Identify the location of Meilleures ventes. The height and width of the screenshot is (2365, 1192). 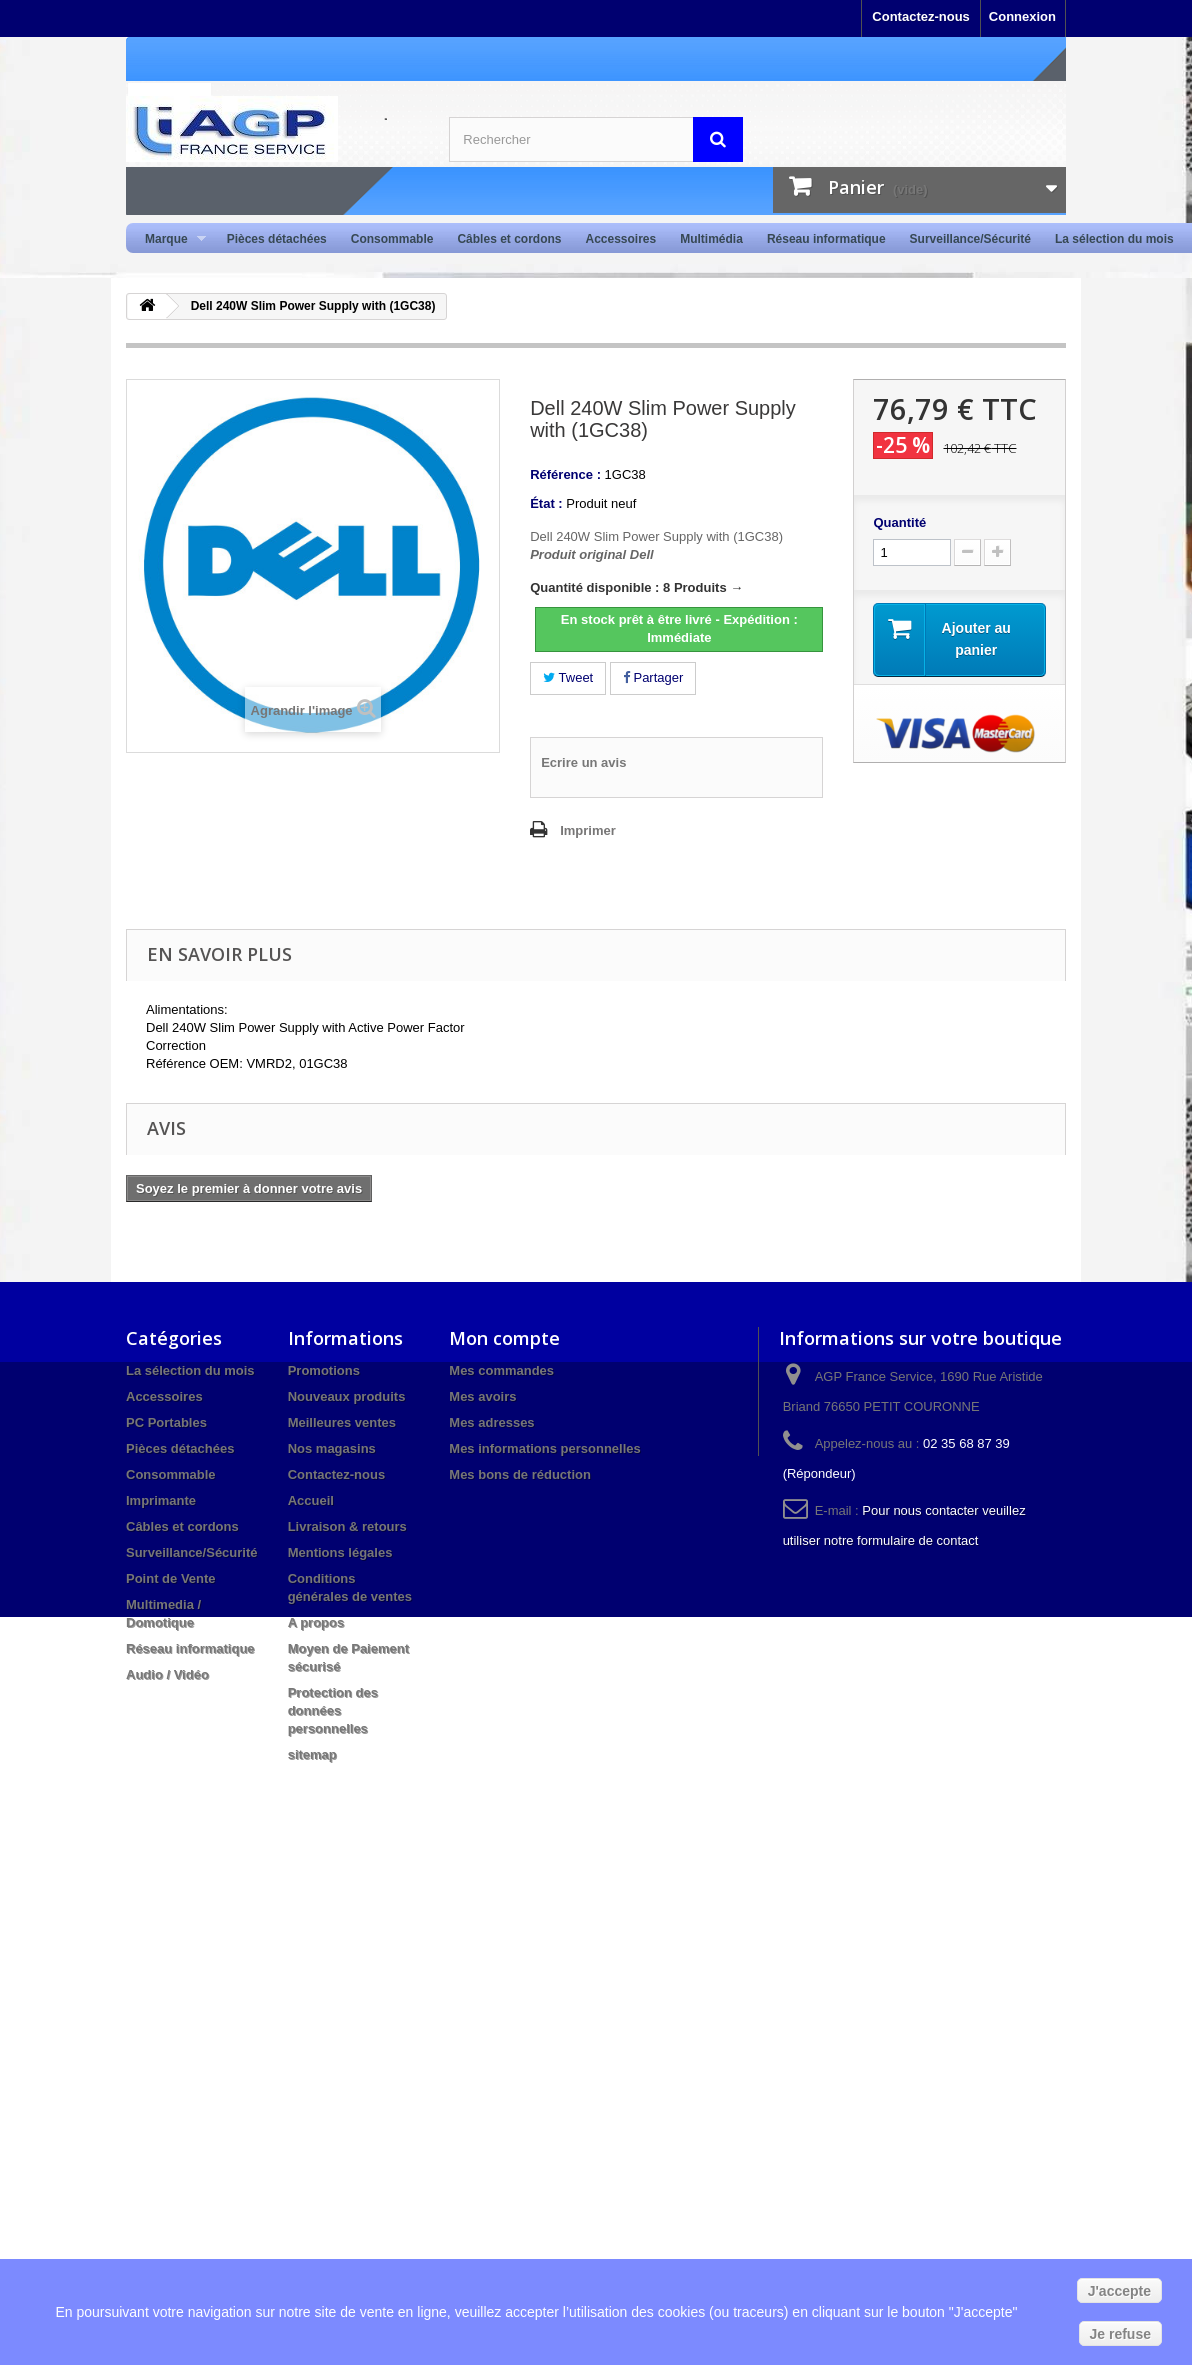
(342, 1422).